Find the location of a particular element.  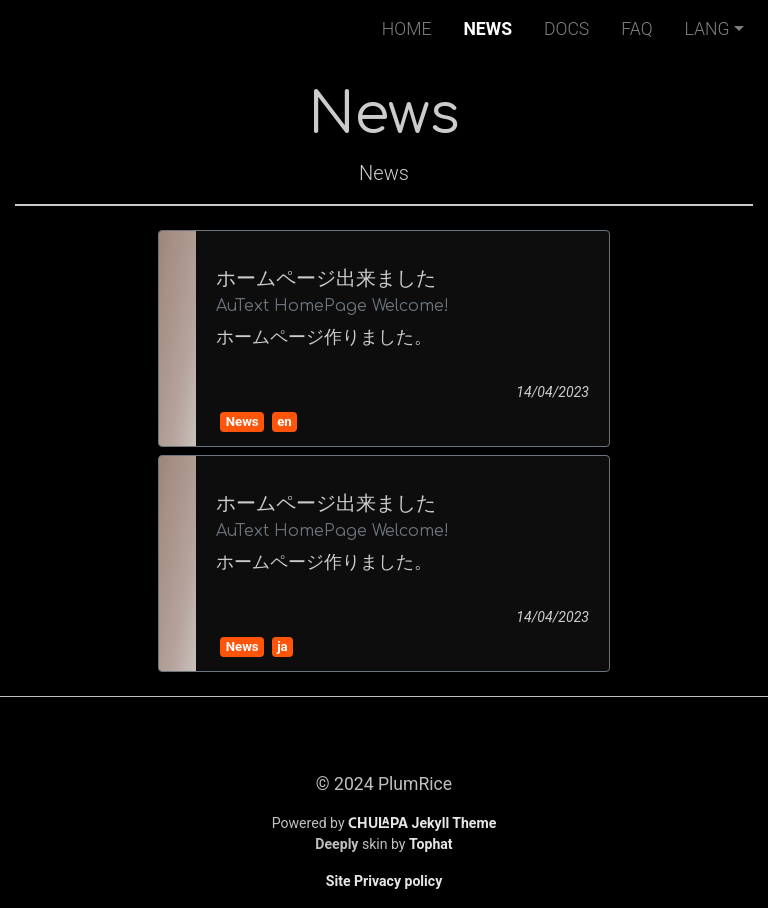

Jekyll Theme is located at coordinates (422, 823).